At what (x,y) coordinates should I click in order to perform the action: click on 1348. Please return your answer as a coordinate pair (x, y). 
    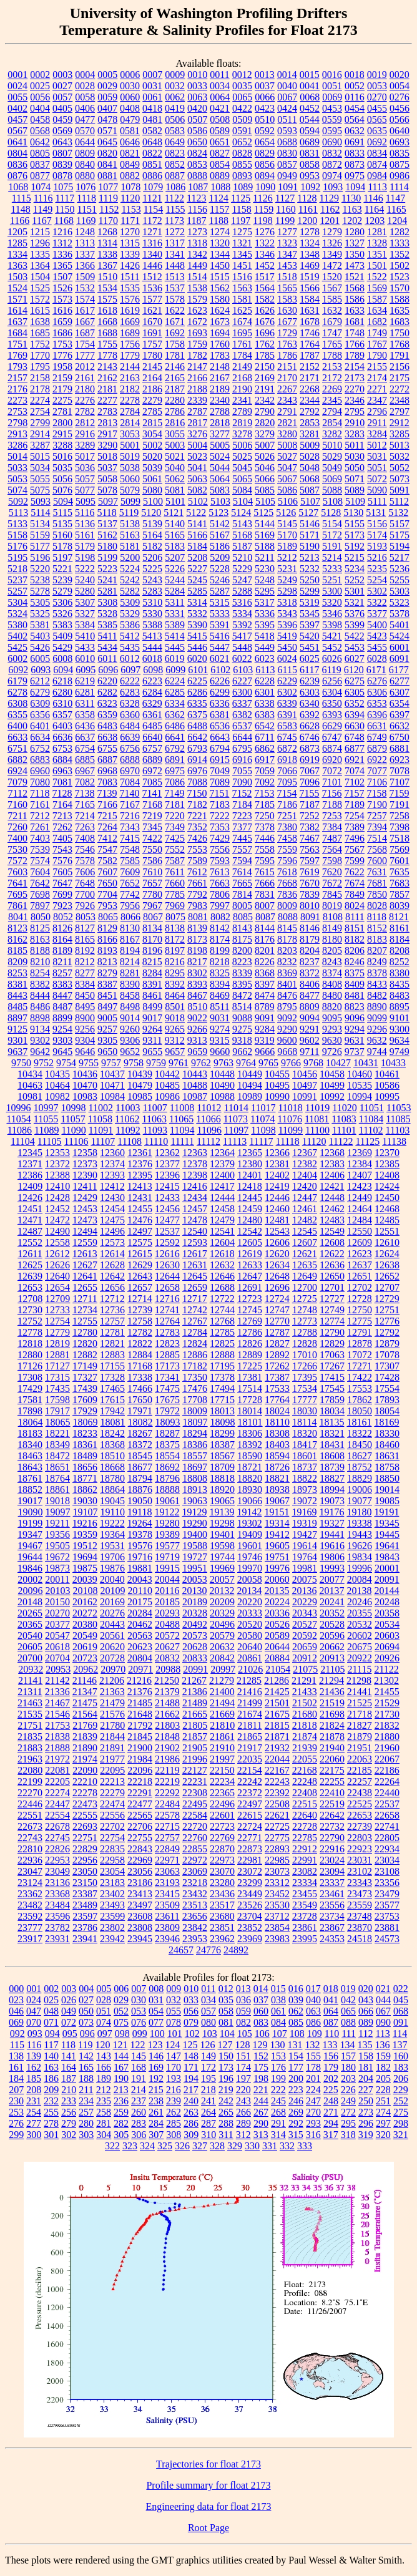
    Looking at the image, I should click on (310, 254).